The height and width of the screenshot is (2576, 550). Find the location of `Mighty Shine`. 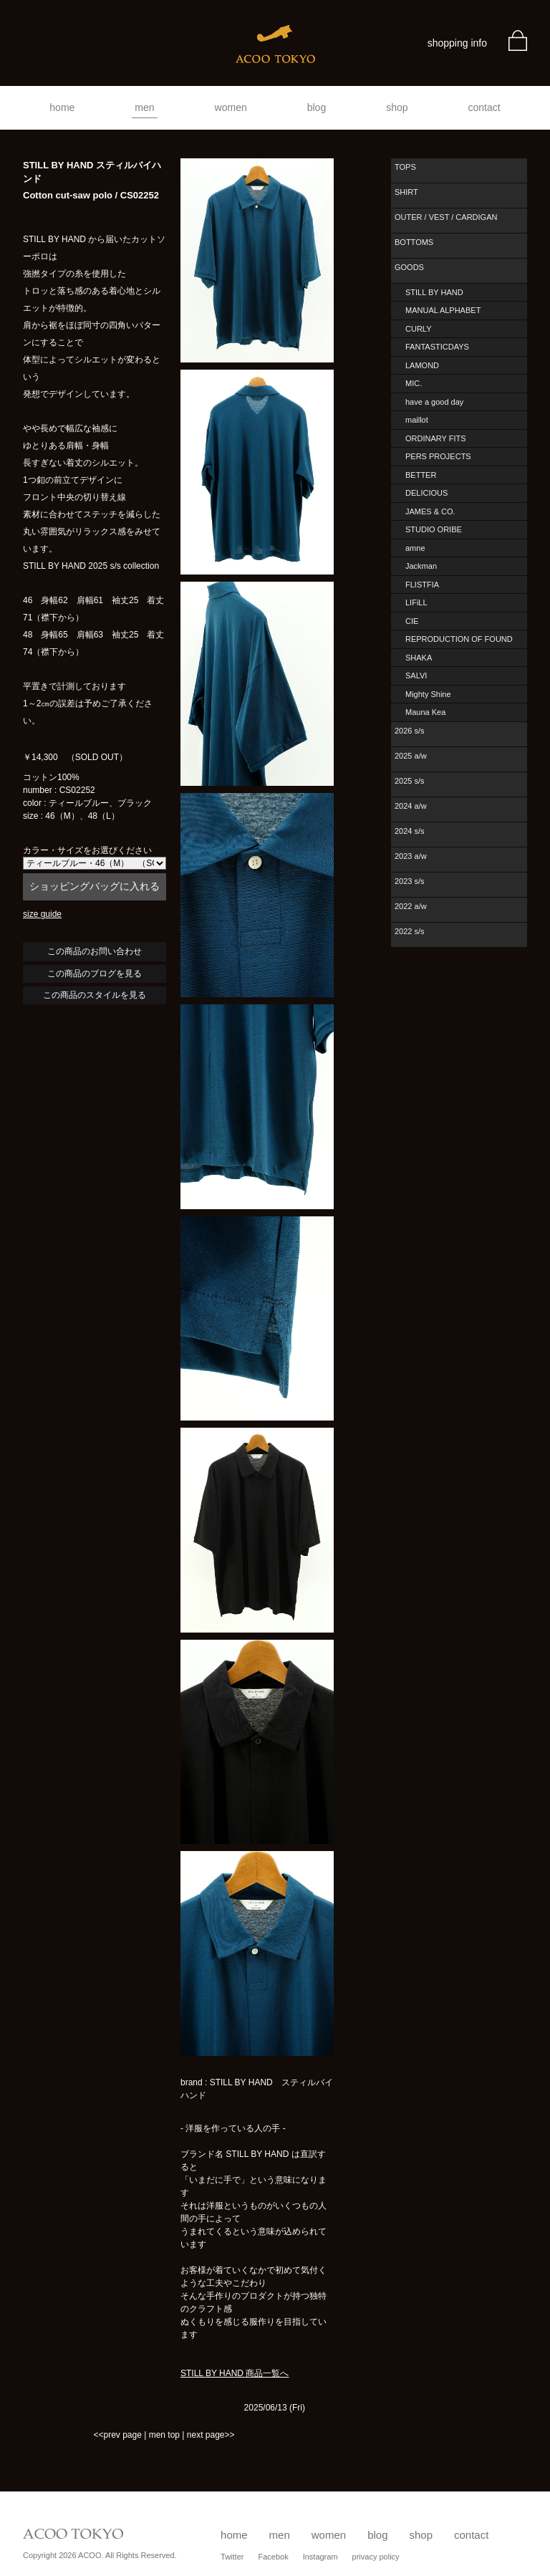

Mighty Shine is located at coordinates (428, 694).